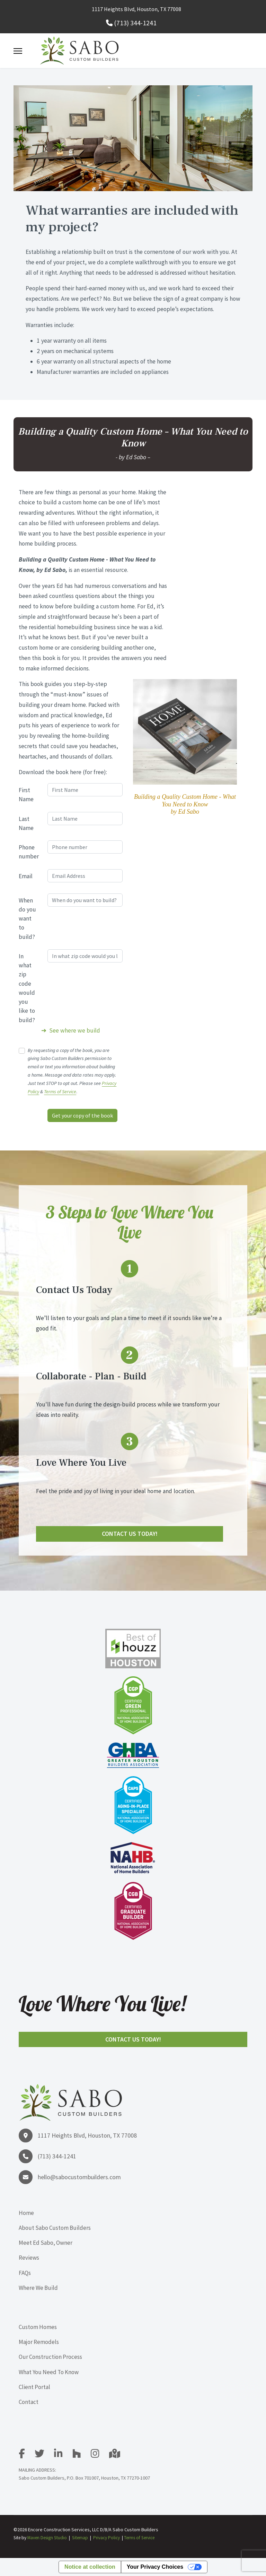  What do you see at coordinates (89, 2567) in the screenshot?
I see `Notice at collection` at bounding box center [89, 2567].